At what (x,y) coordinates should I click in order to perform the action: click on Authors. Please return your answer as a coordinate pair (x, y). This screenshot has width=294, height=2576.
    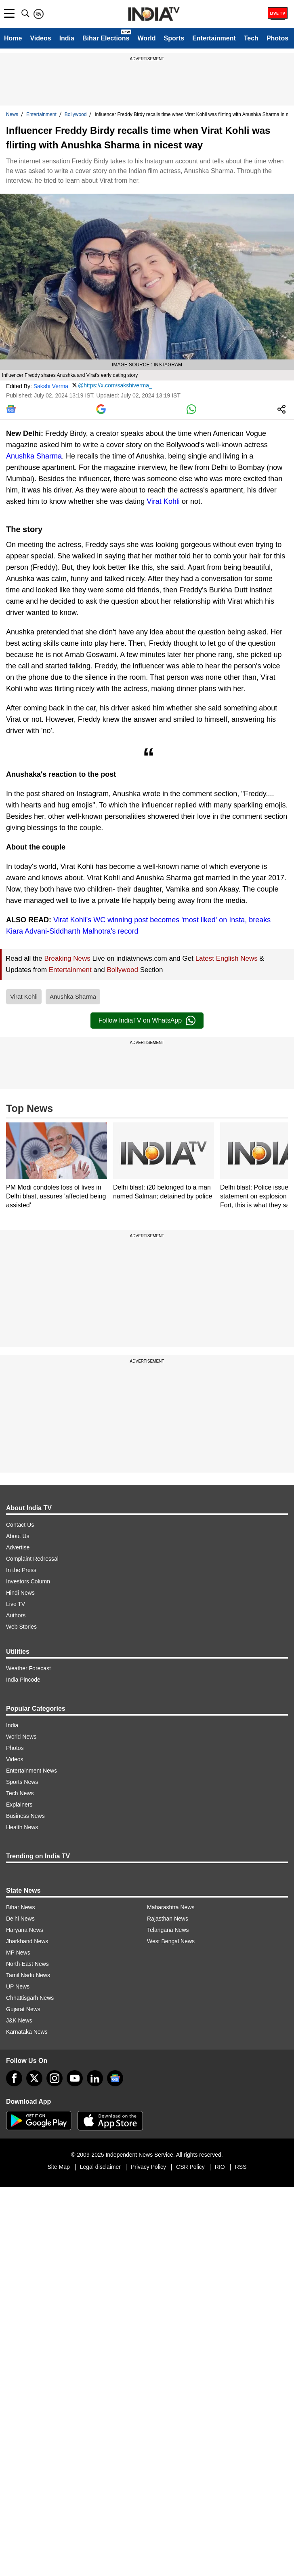
    Looking at the image, I should click on (15, 1615).